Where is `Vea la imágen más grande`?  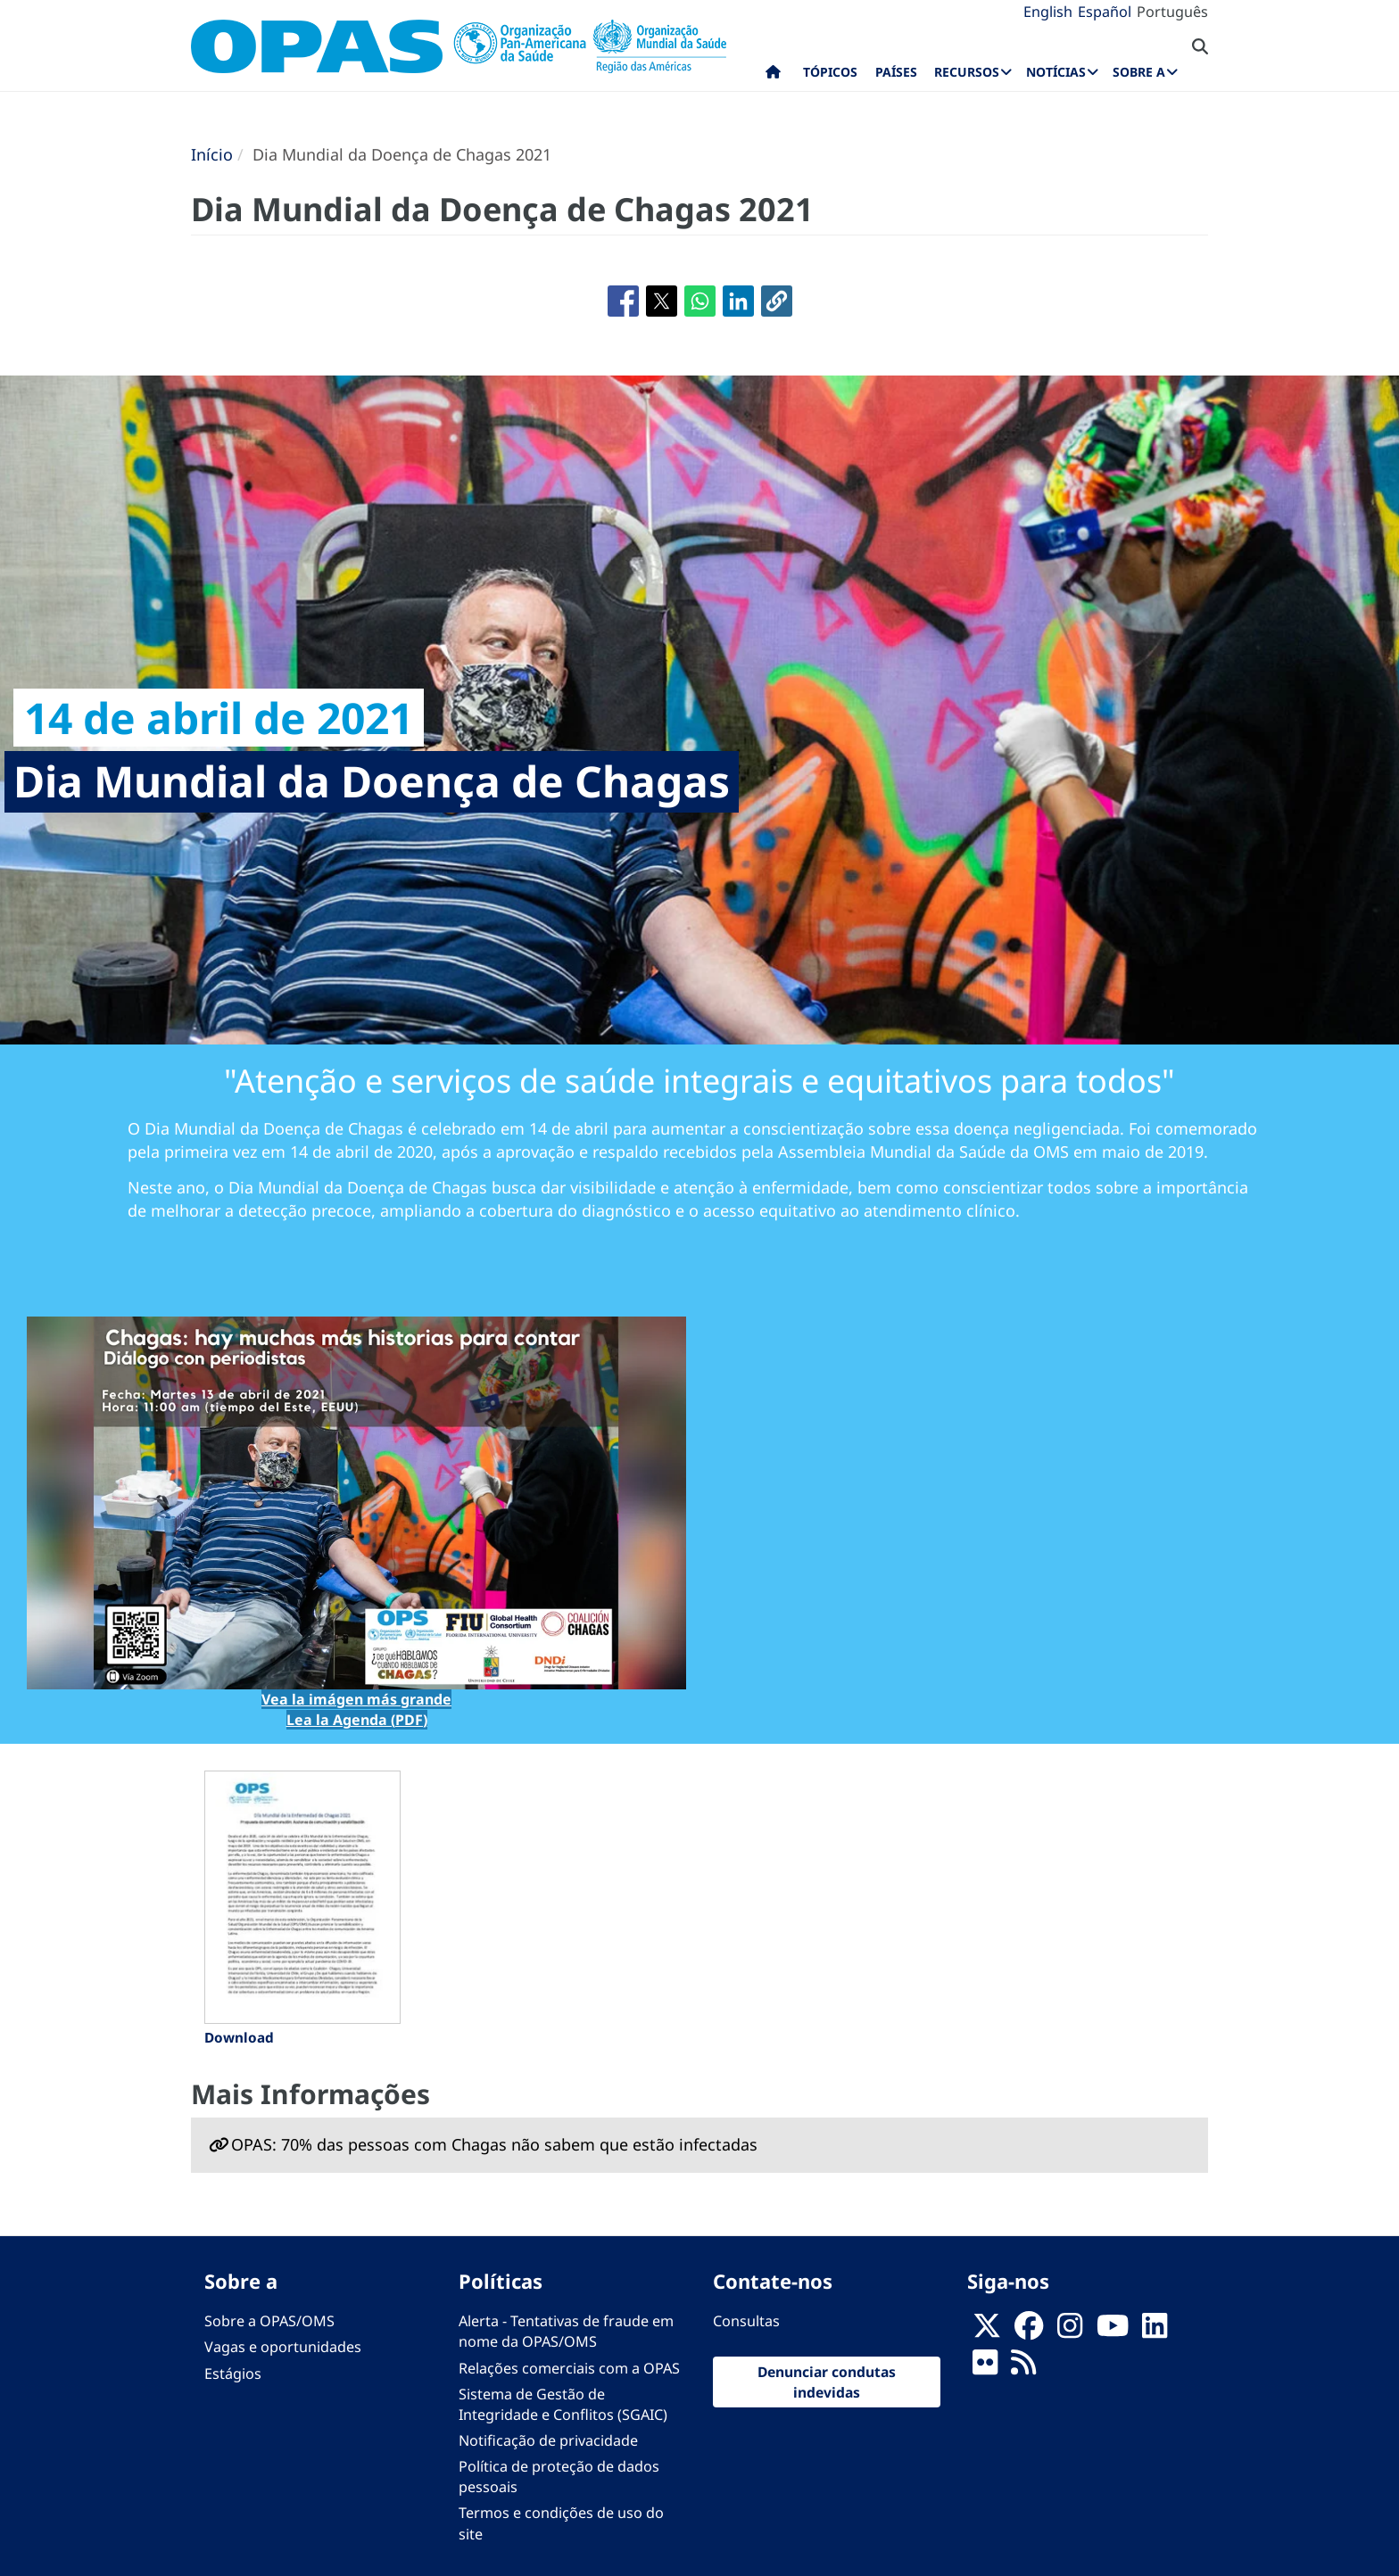 Vea la imágen más grande is located at coordinates (356, 1699).